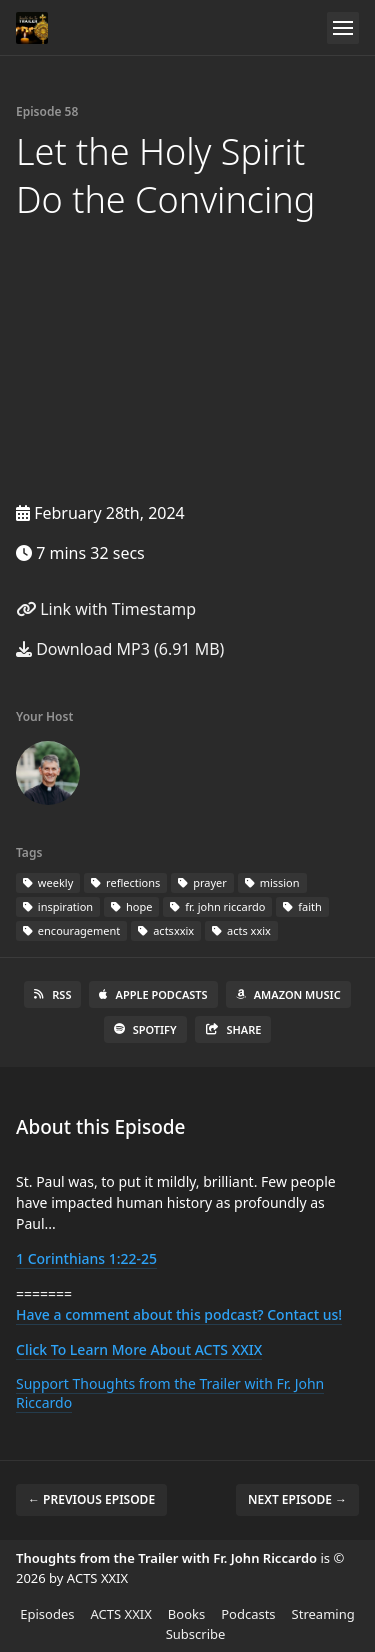  What do you see at coordinates (125, 882) in the screenshot?
I see `reflections` at bounding box center [125, 882].